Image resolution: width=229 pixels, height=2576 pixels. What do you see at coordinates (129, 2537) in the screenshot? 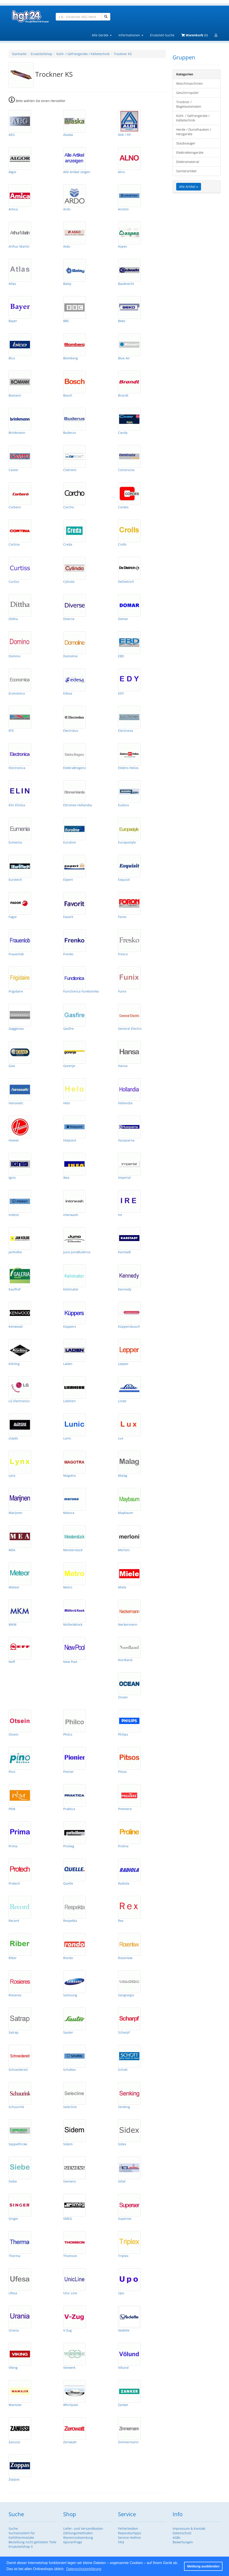
I see `Service-Hotline` at bounding box center [129, 2537].